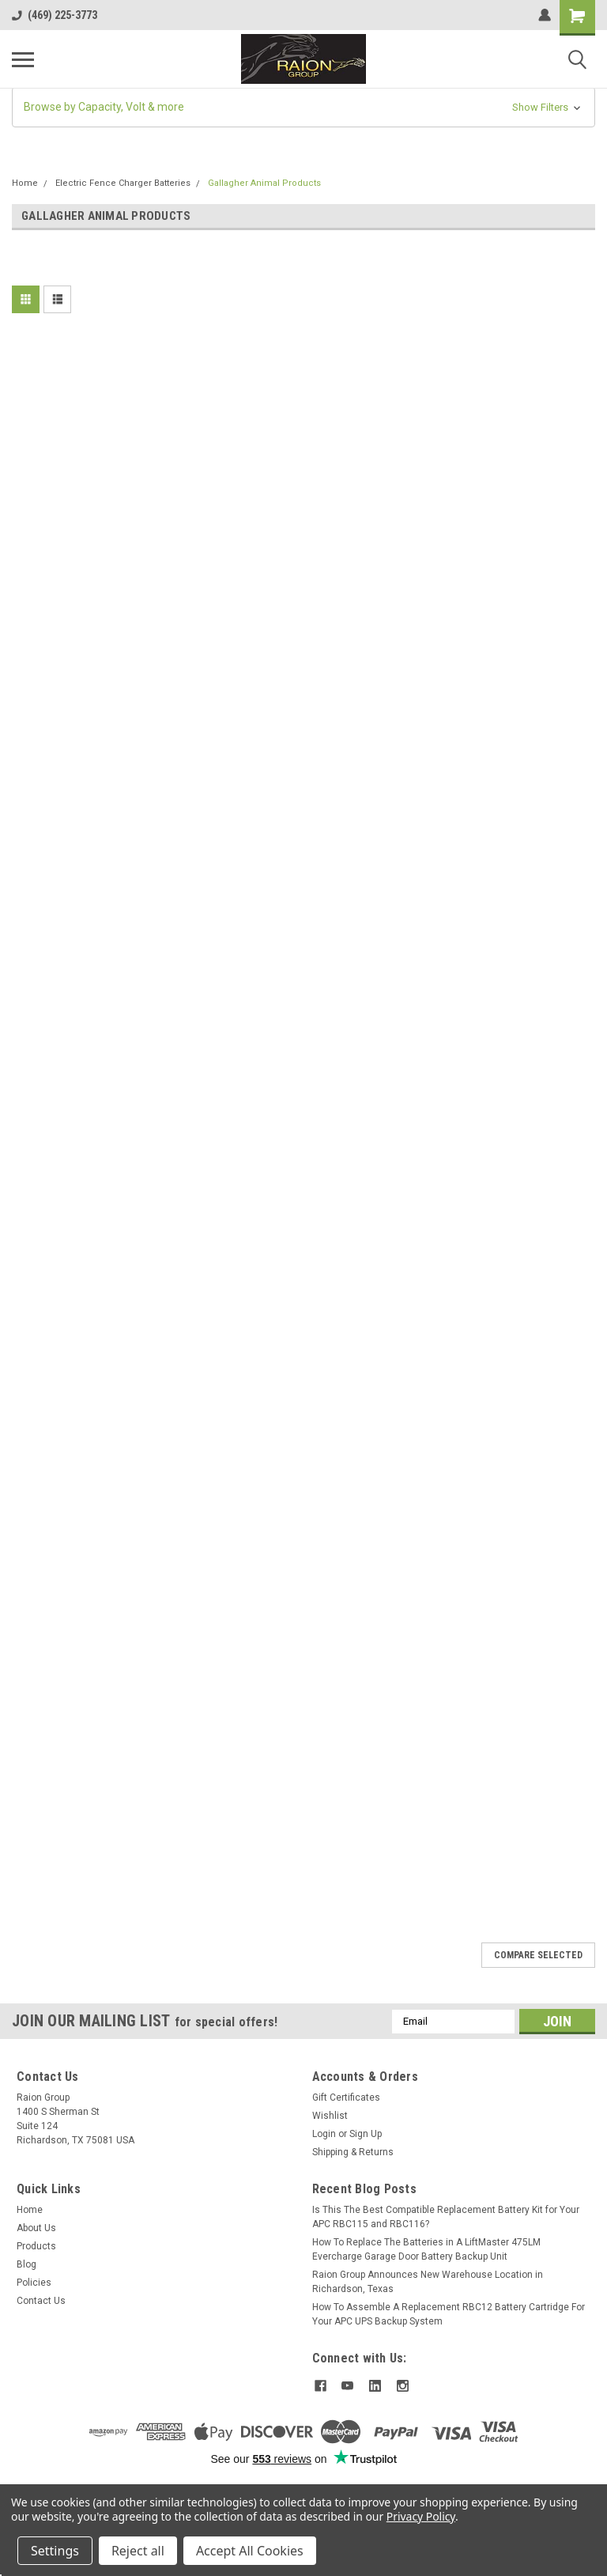  What do you see at coordinates (324, 2133) in the screenshot?
I see `Login` at bounding box center [324, 2133].